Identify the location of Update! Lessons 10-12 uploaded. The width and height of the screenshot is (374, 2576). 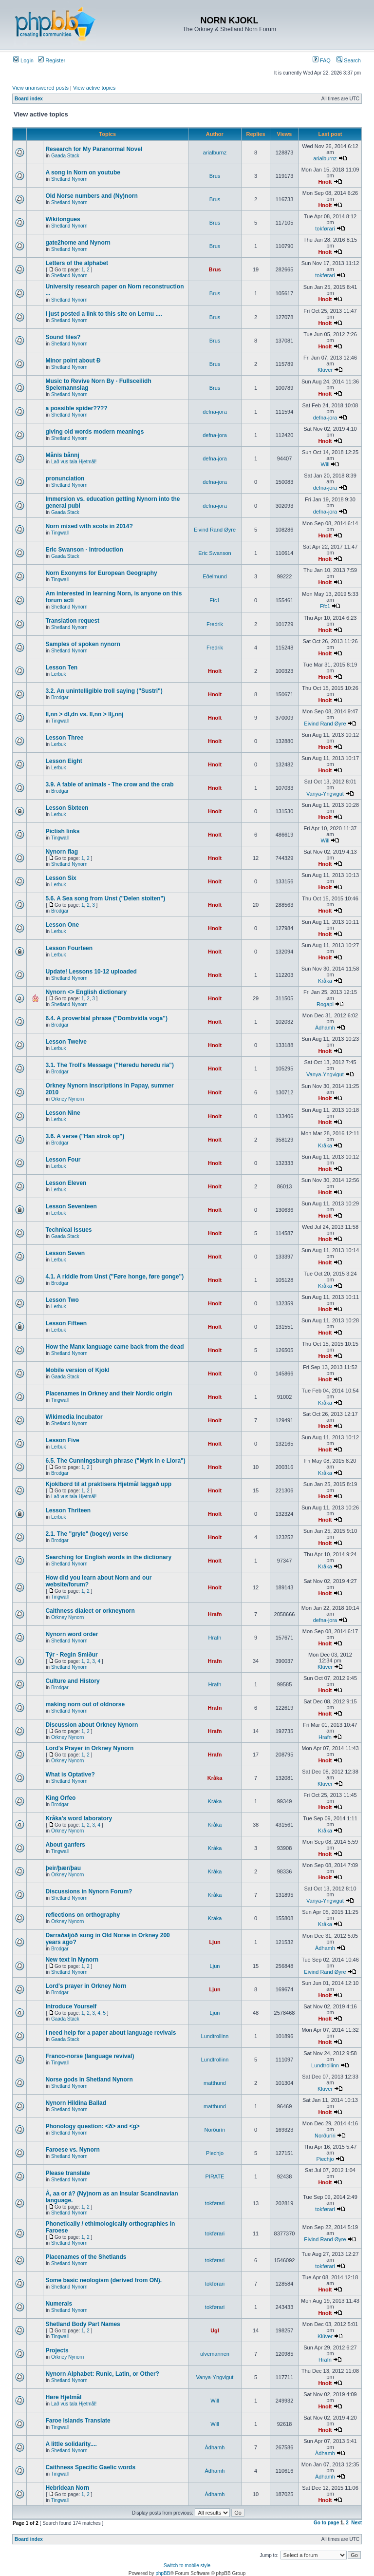
(90, 971).